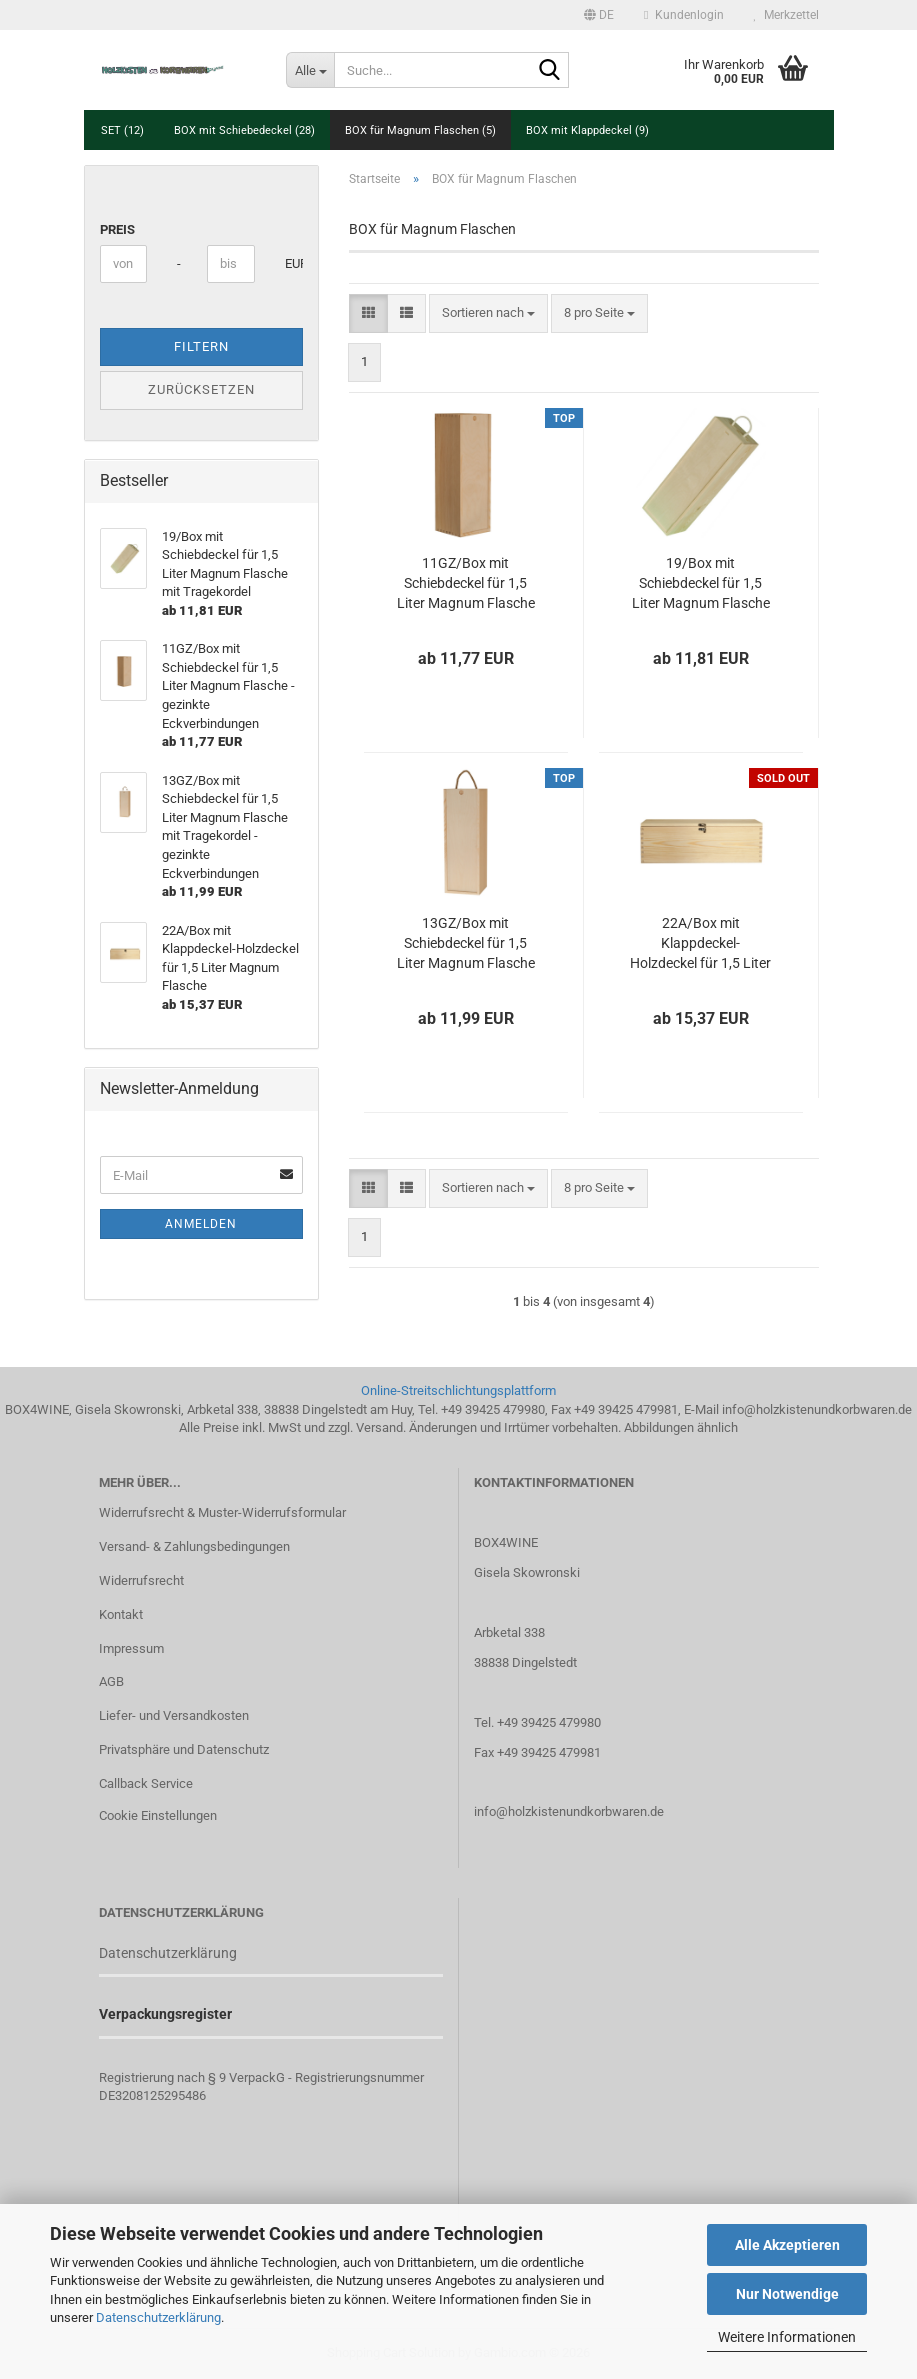  Describe the element at coordinates (201, 389) in the screenshot. I see `Zurücksetzen` at that location.